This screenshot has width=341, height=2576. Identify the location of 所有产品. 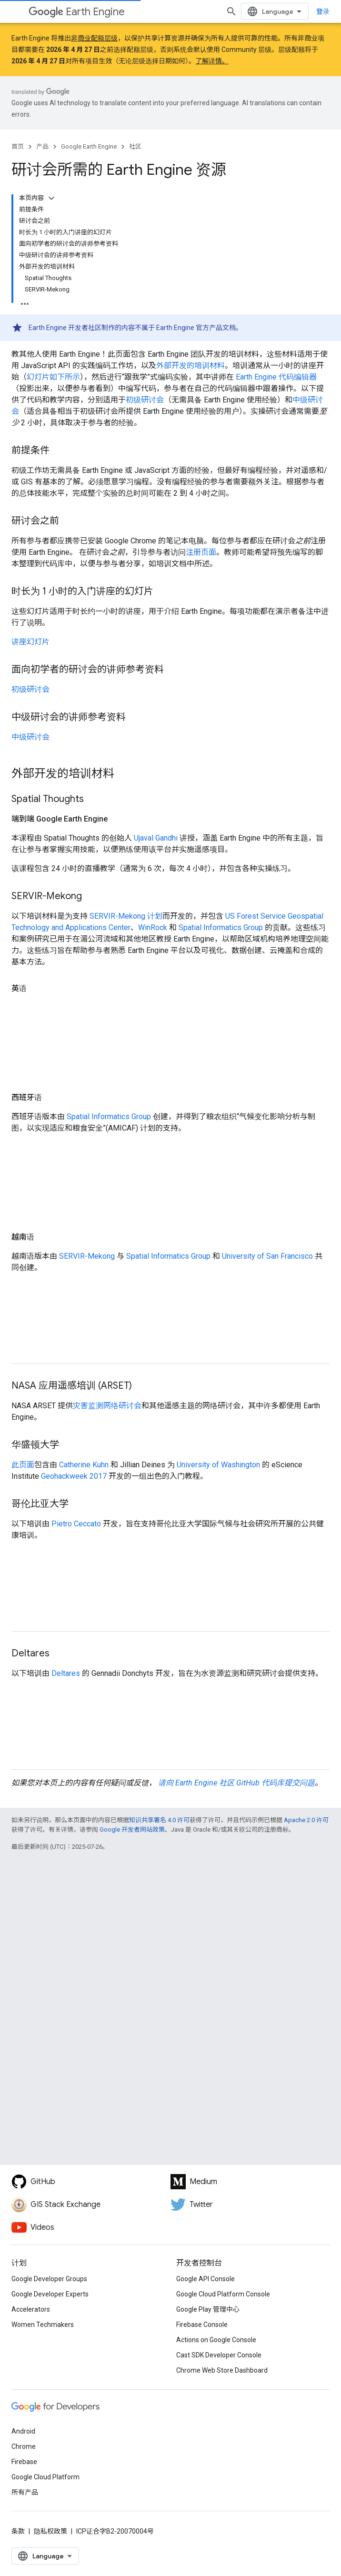
(24, 2492).